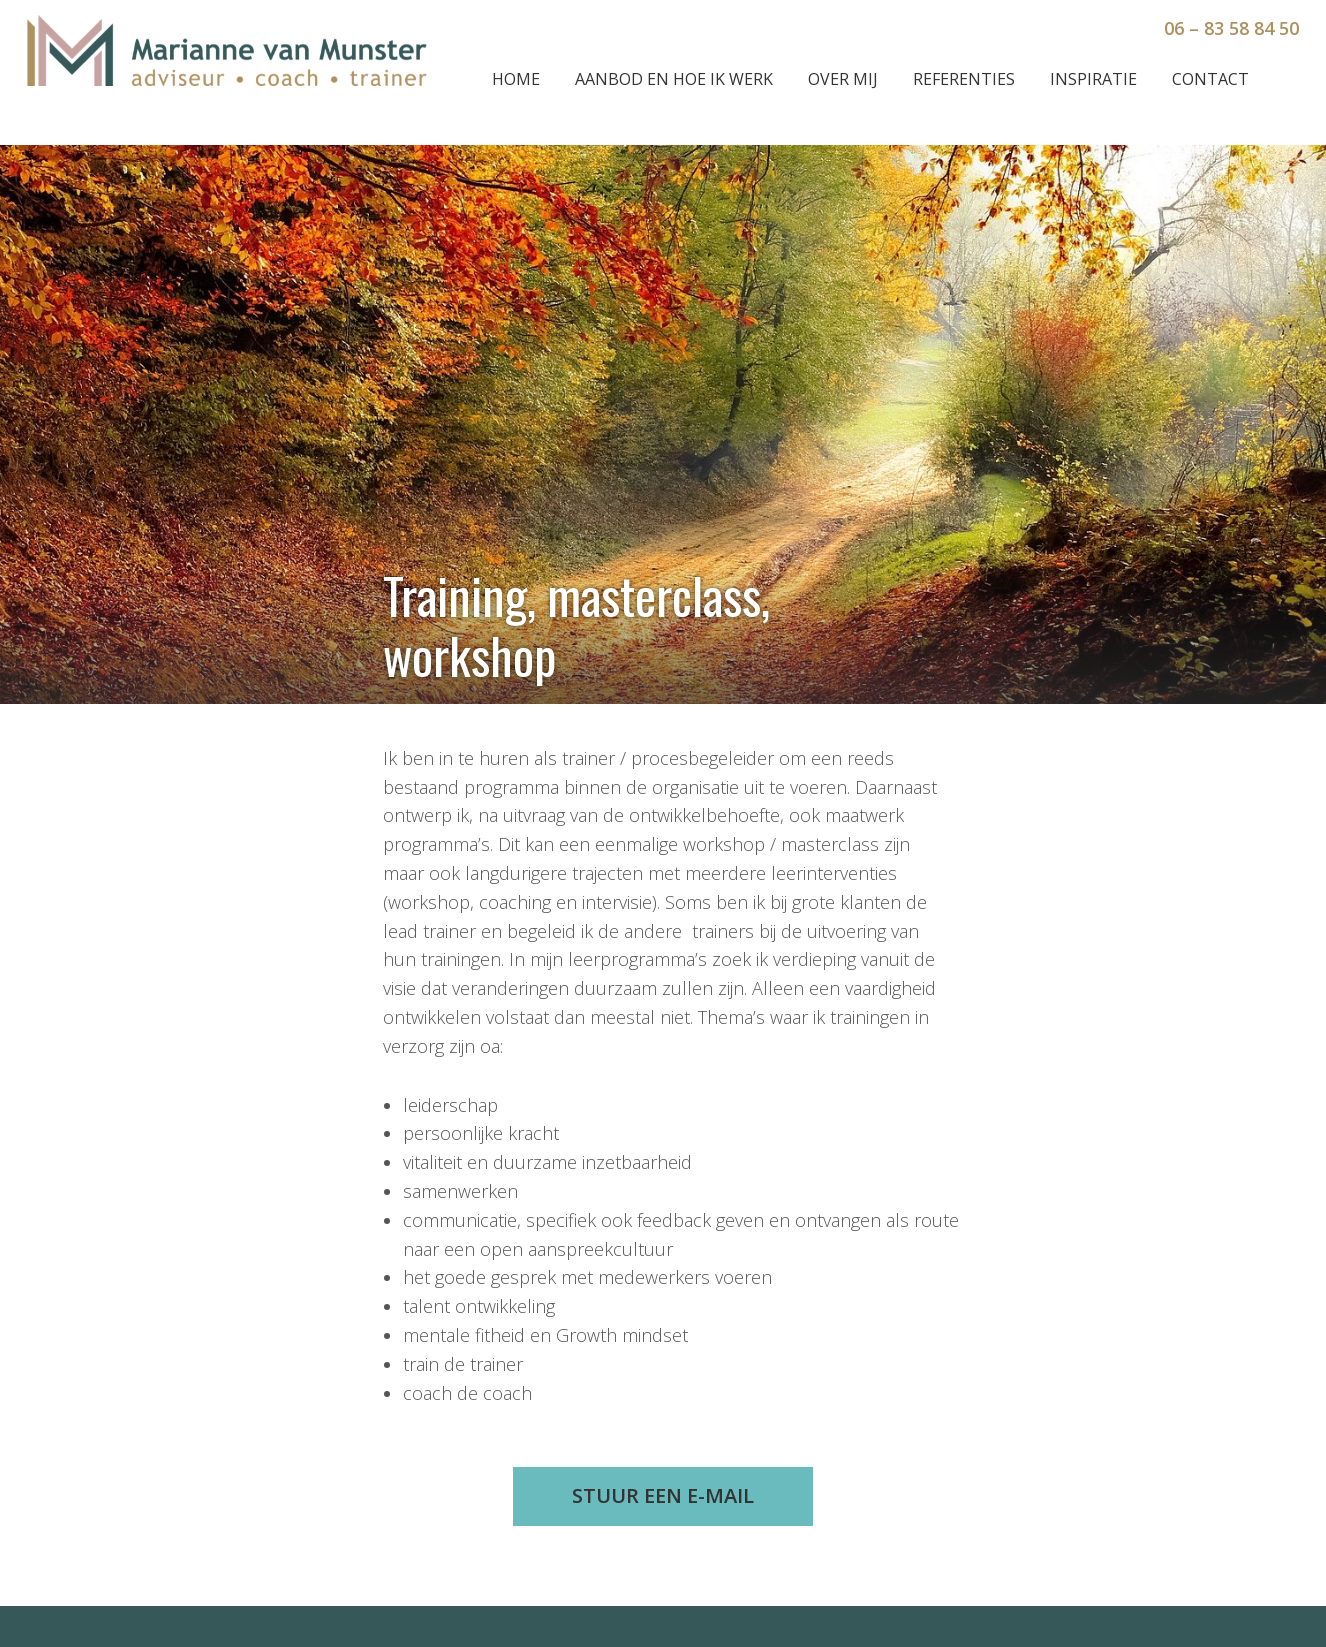 The width and height of the screenshot is (1326, 1647). I want to click on Inspiratie, so click(1093, 79).